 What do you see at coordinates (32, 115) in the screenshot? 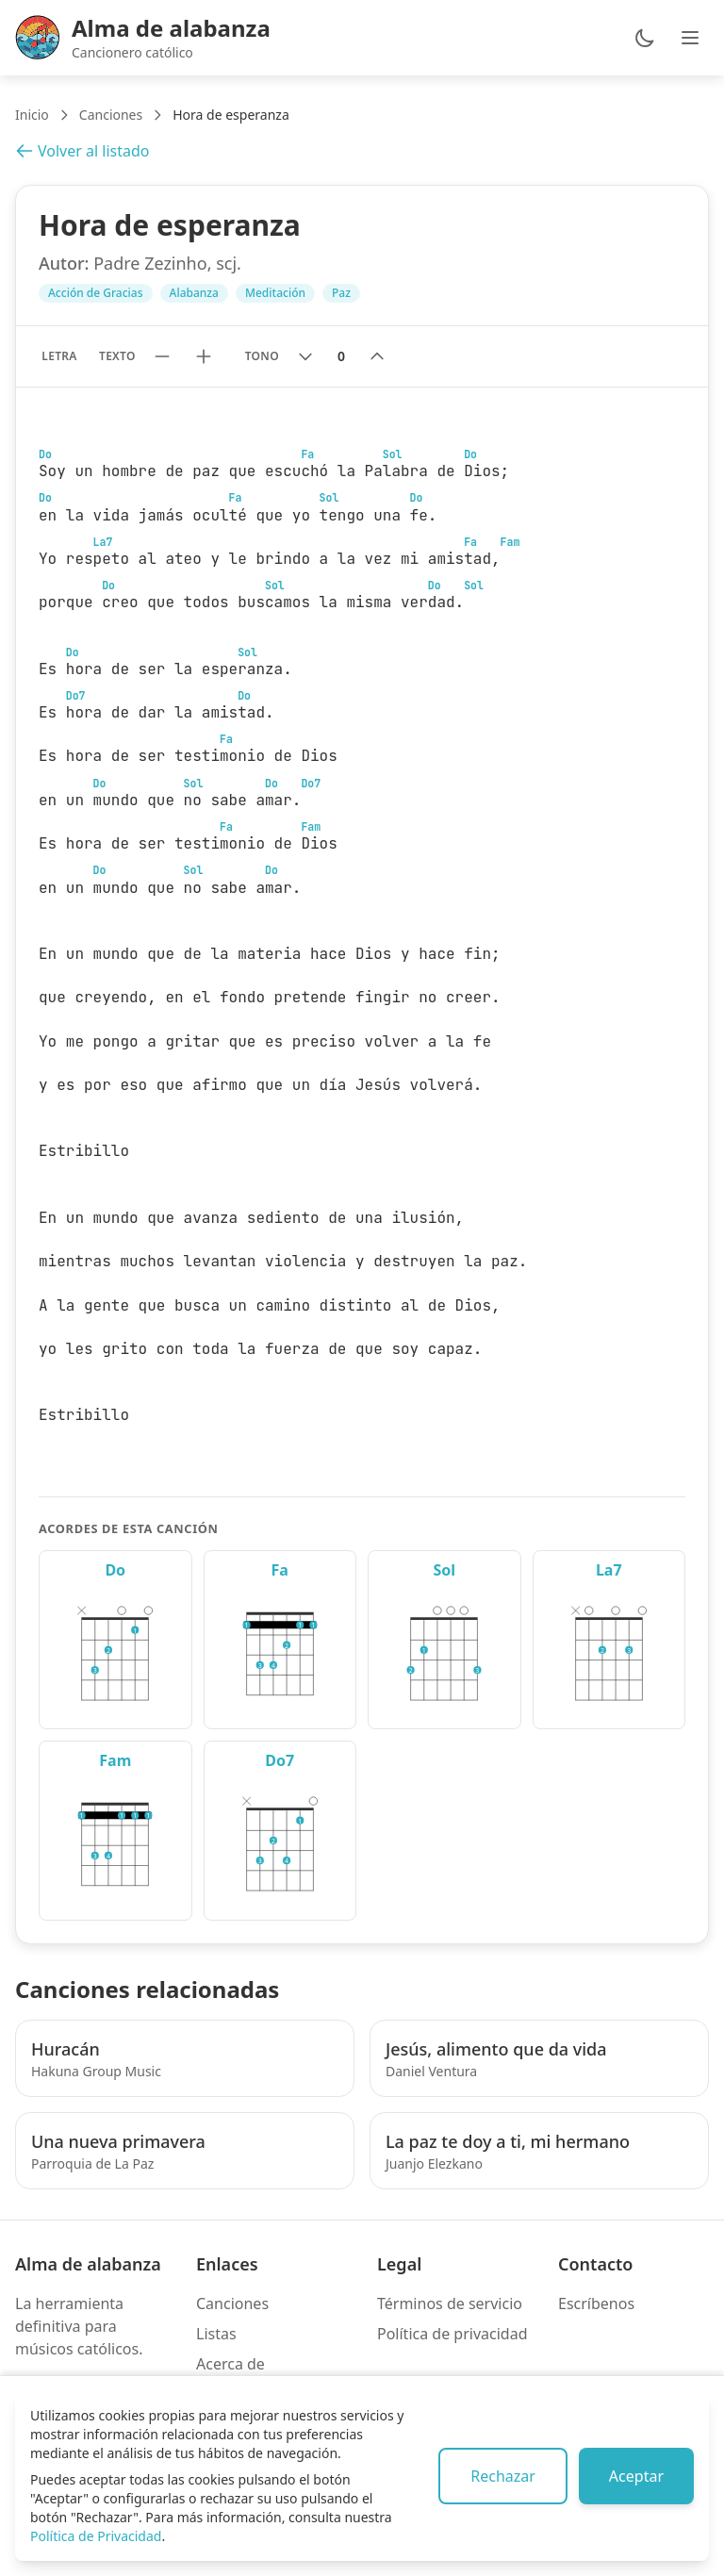
I see `Inicio` at bounding box center [32, 115].